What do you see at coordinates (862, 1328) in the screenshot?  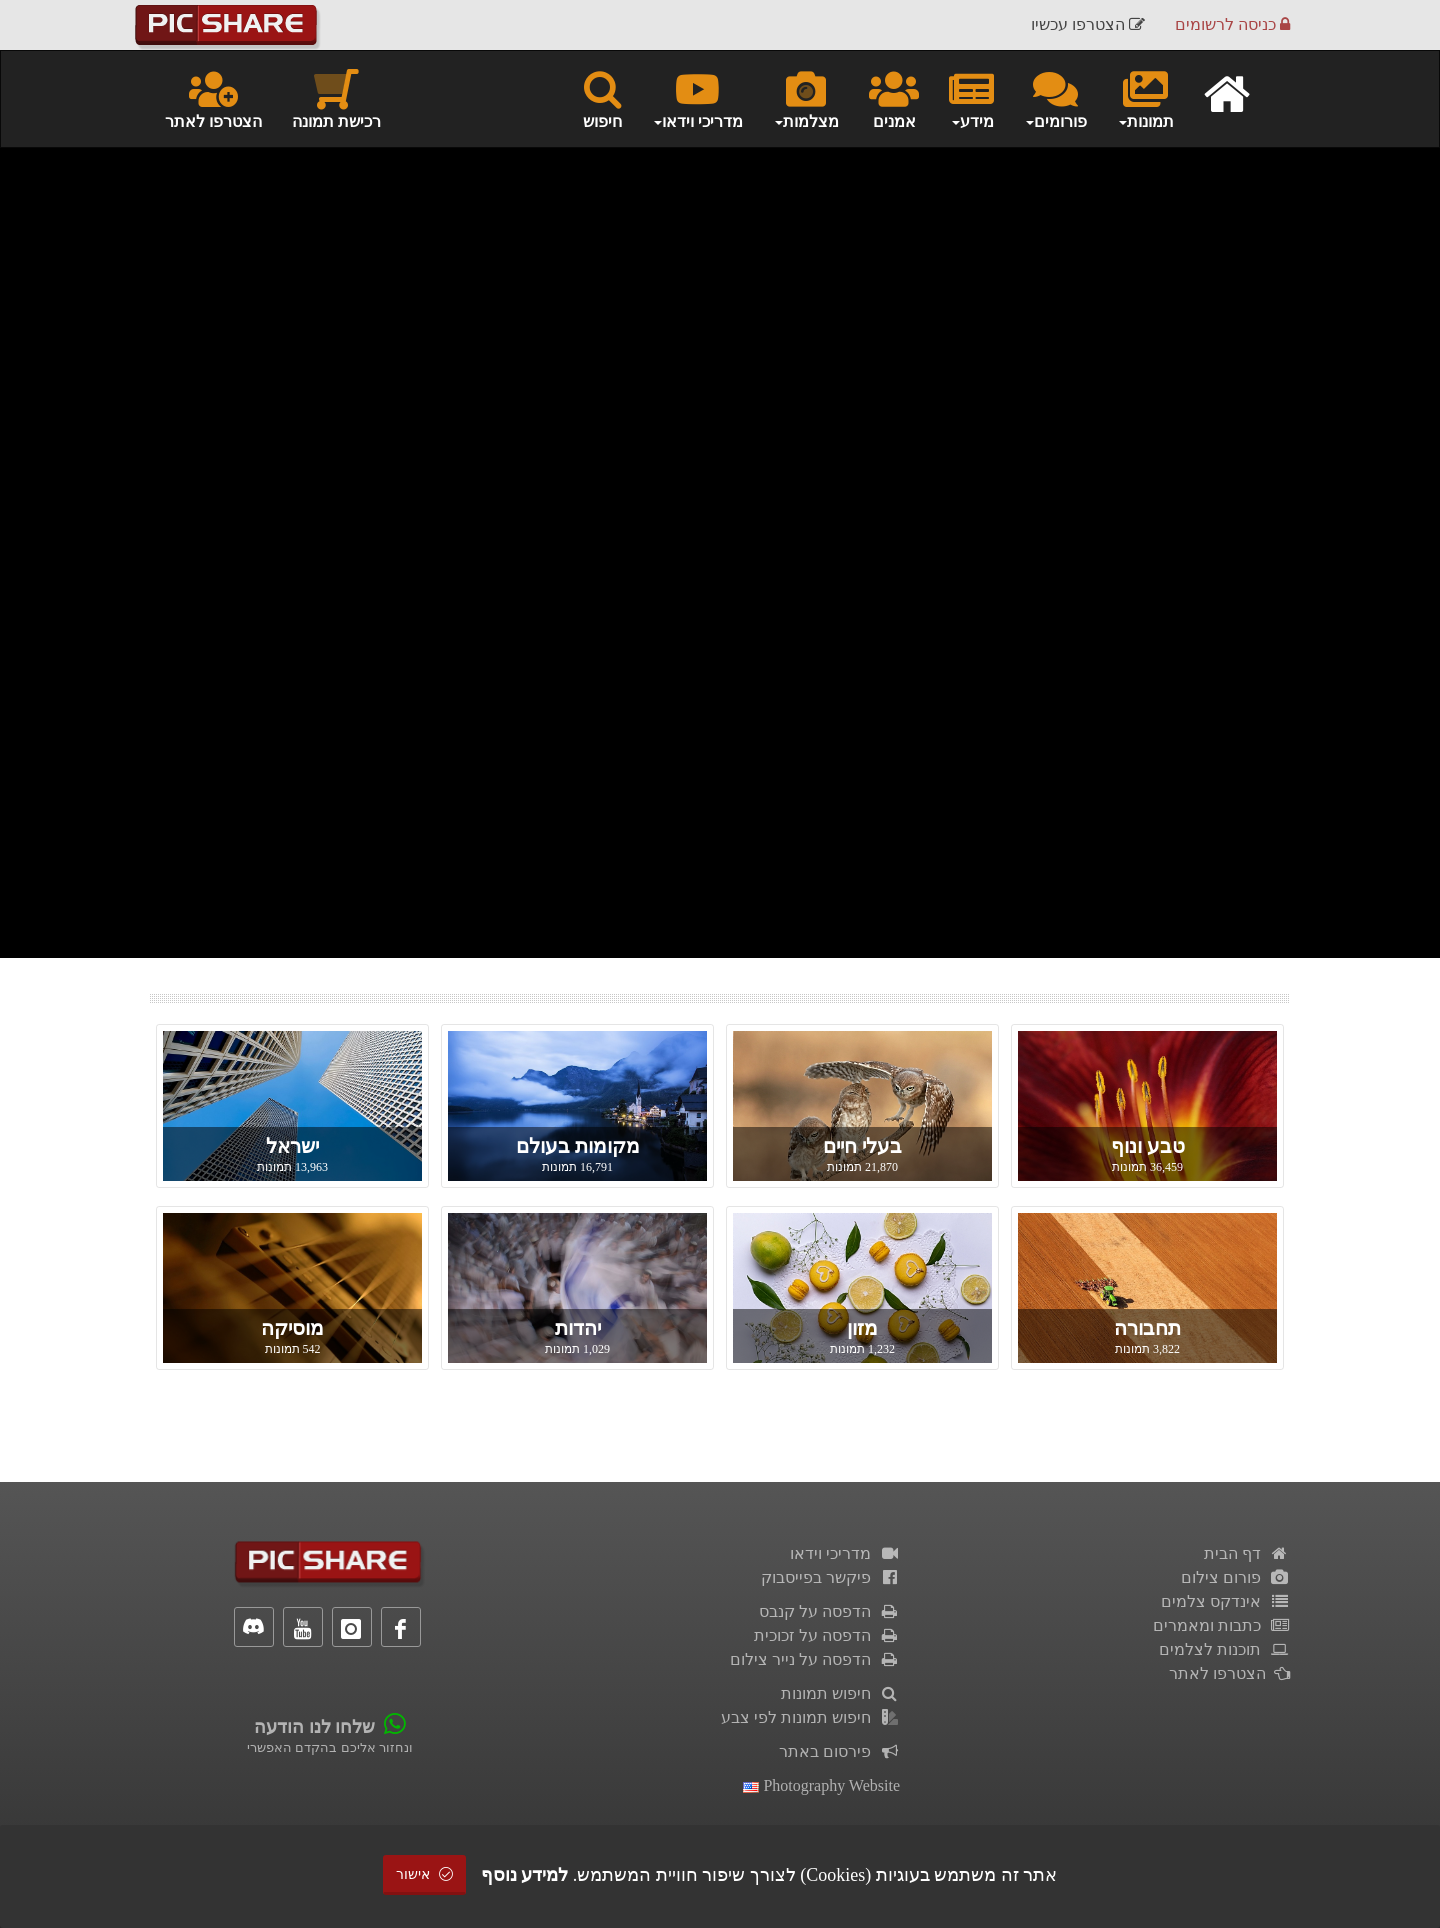 I see `מזון` at bounding box center [862, 1328].